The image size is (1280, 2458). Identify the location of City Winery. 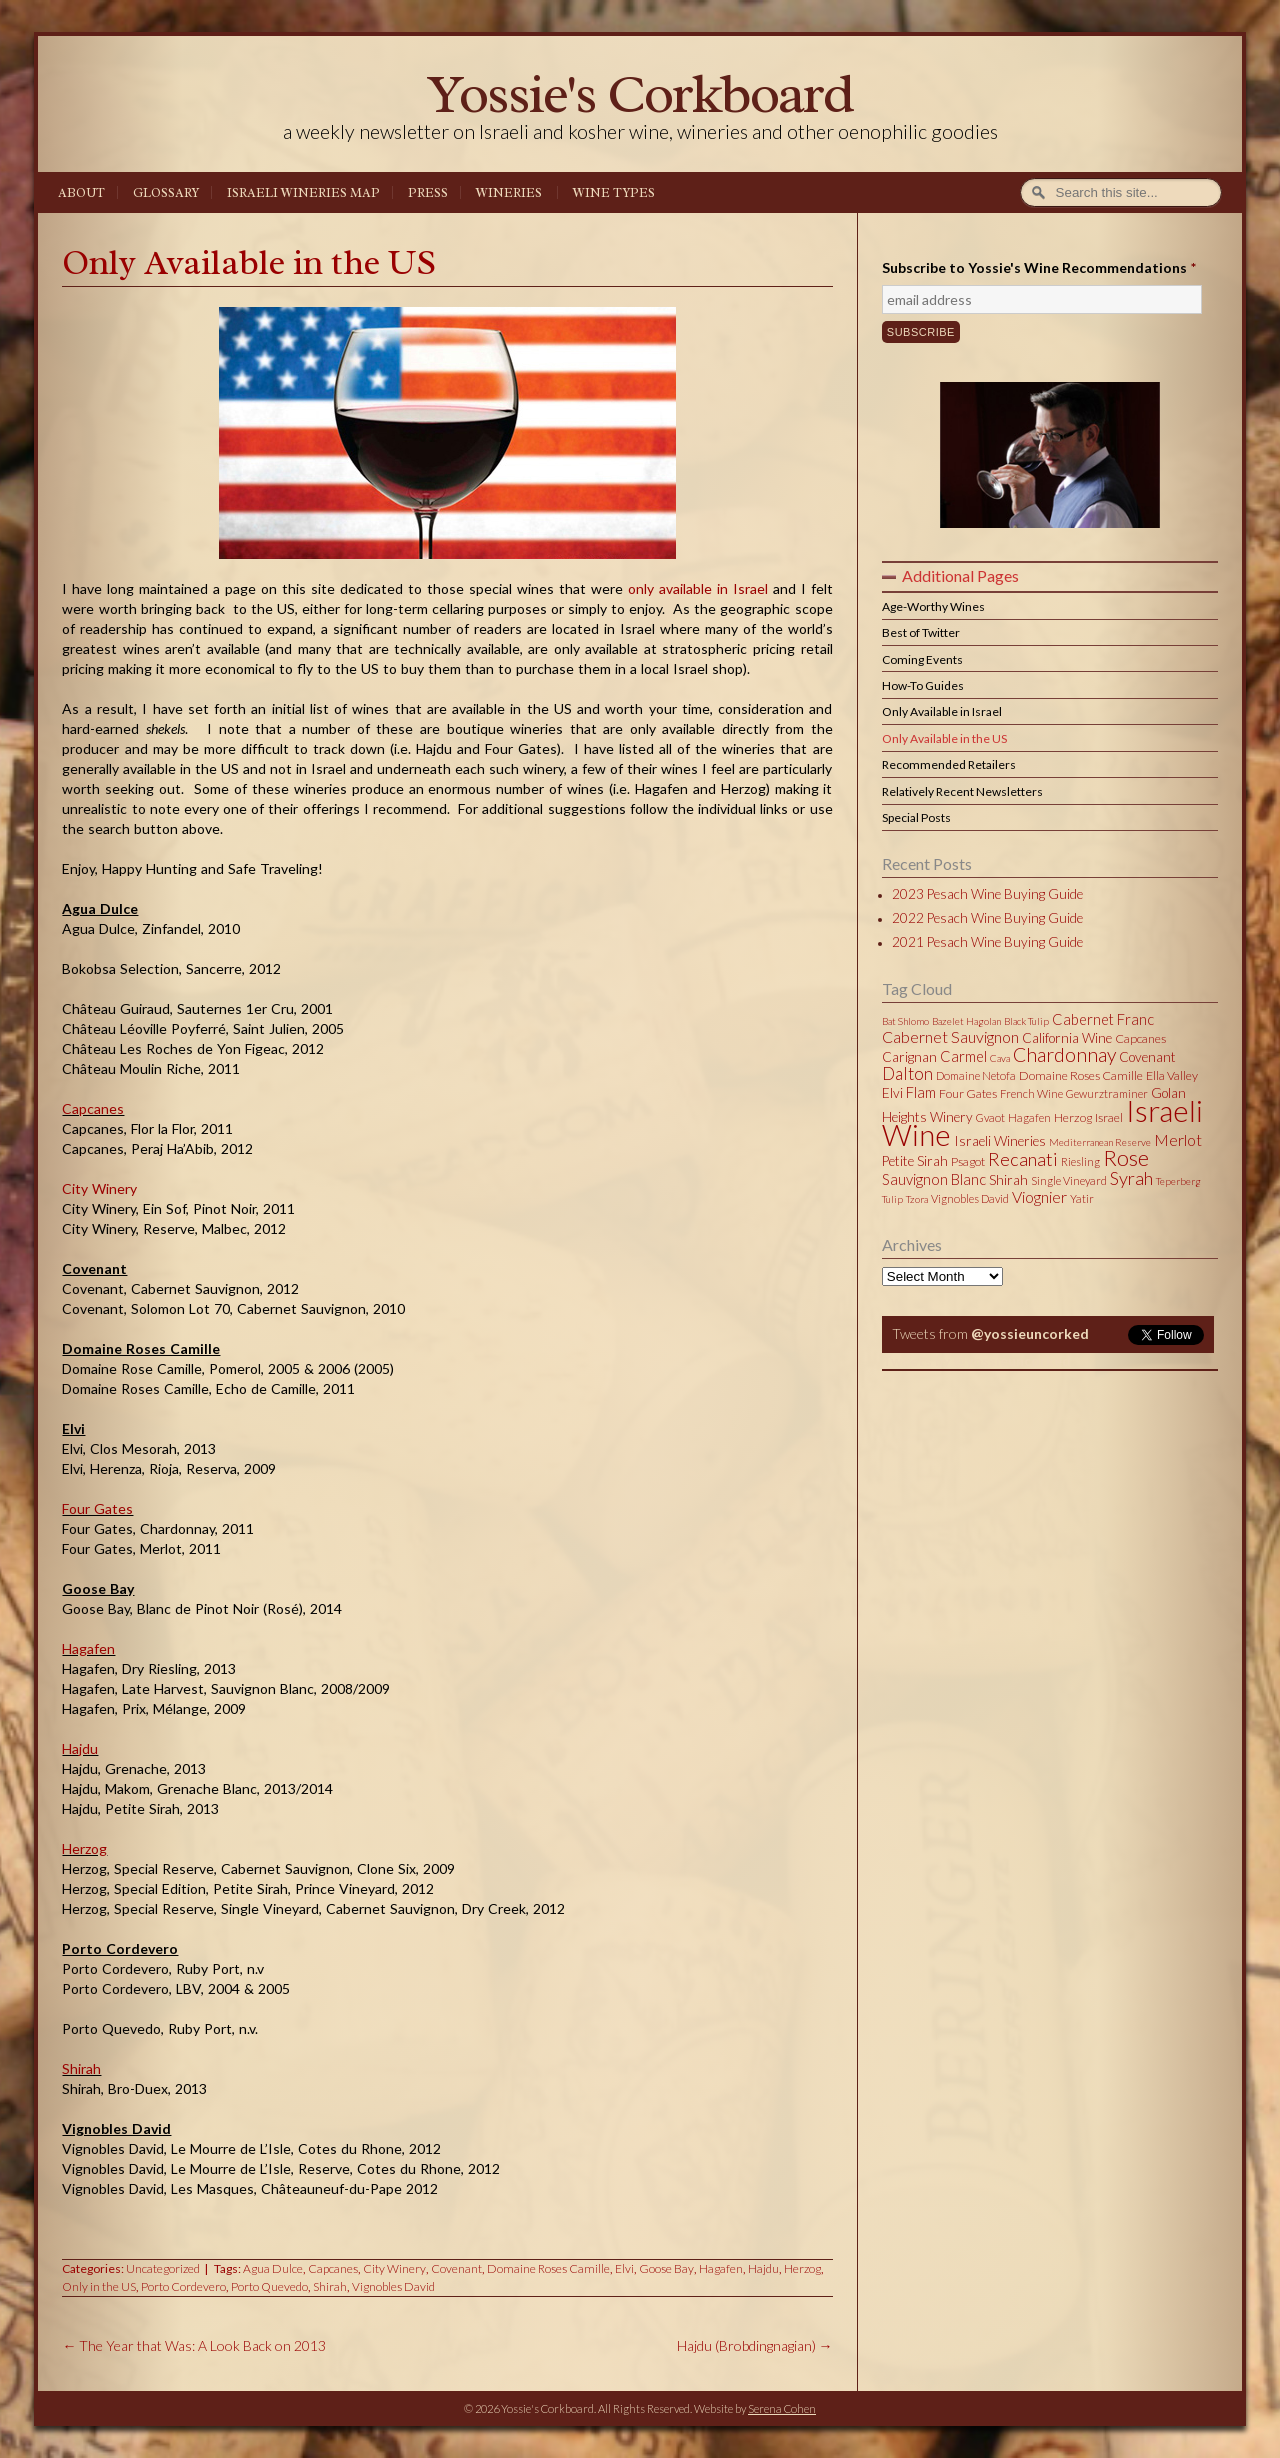
(99, 1188).